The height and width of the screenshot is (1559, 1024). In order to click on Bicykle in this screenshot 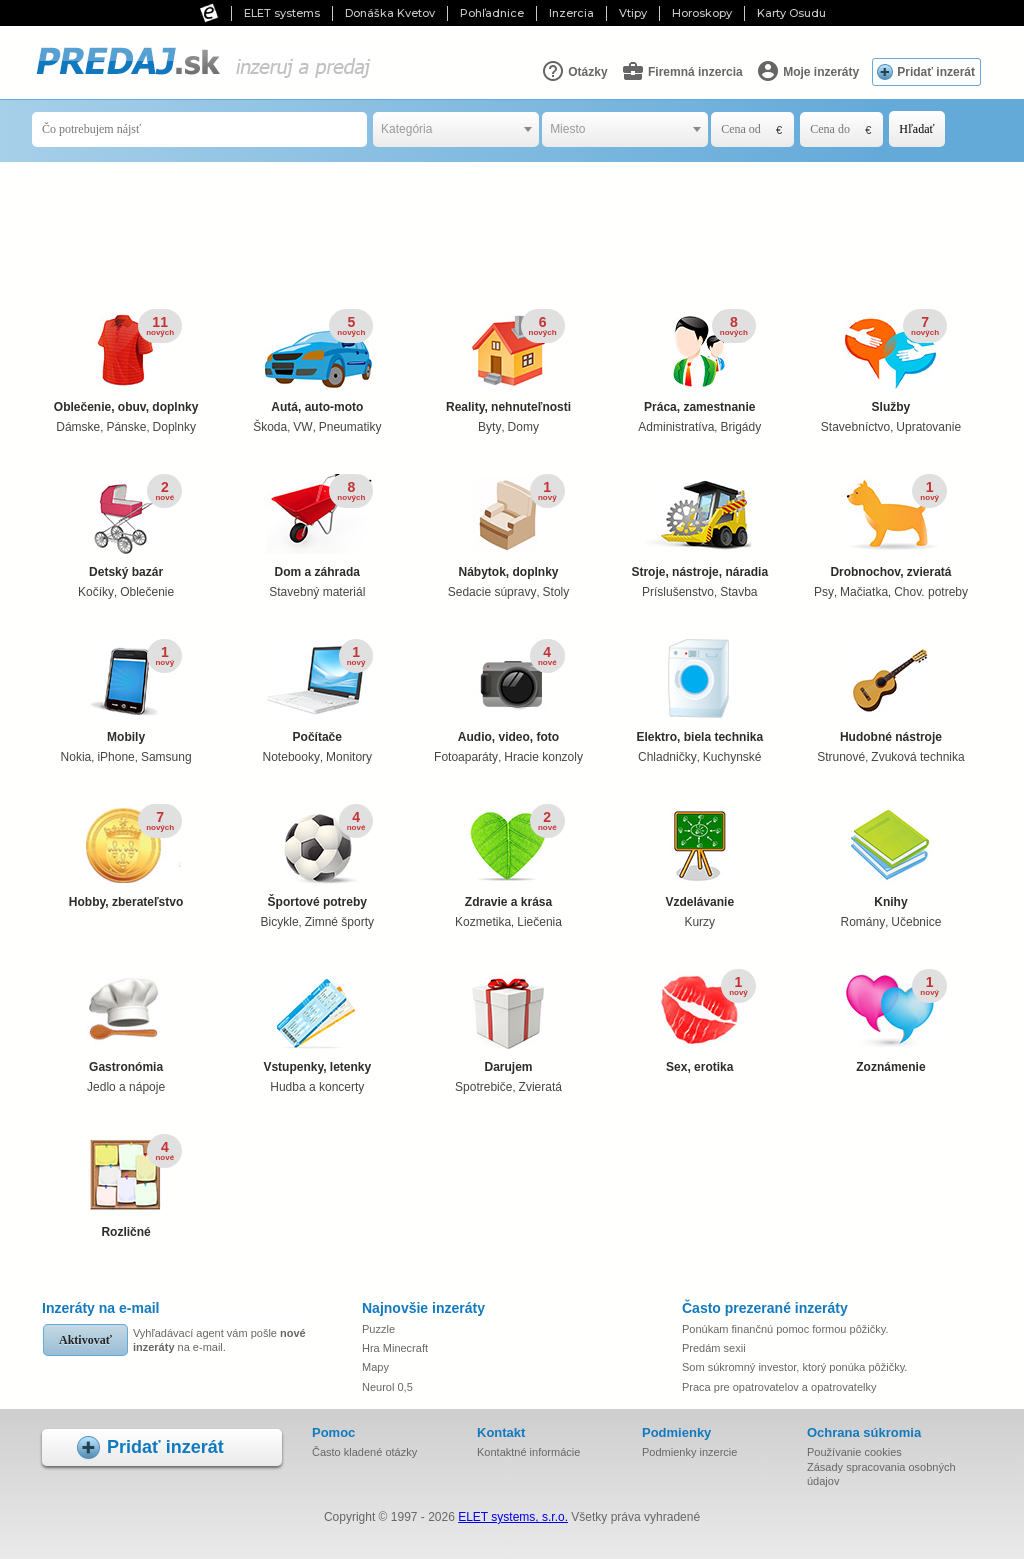, I will do `click(280, 922)`.